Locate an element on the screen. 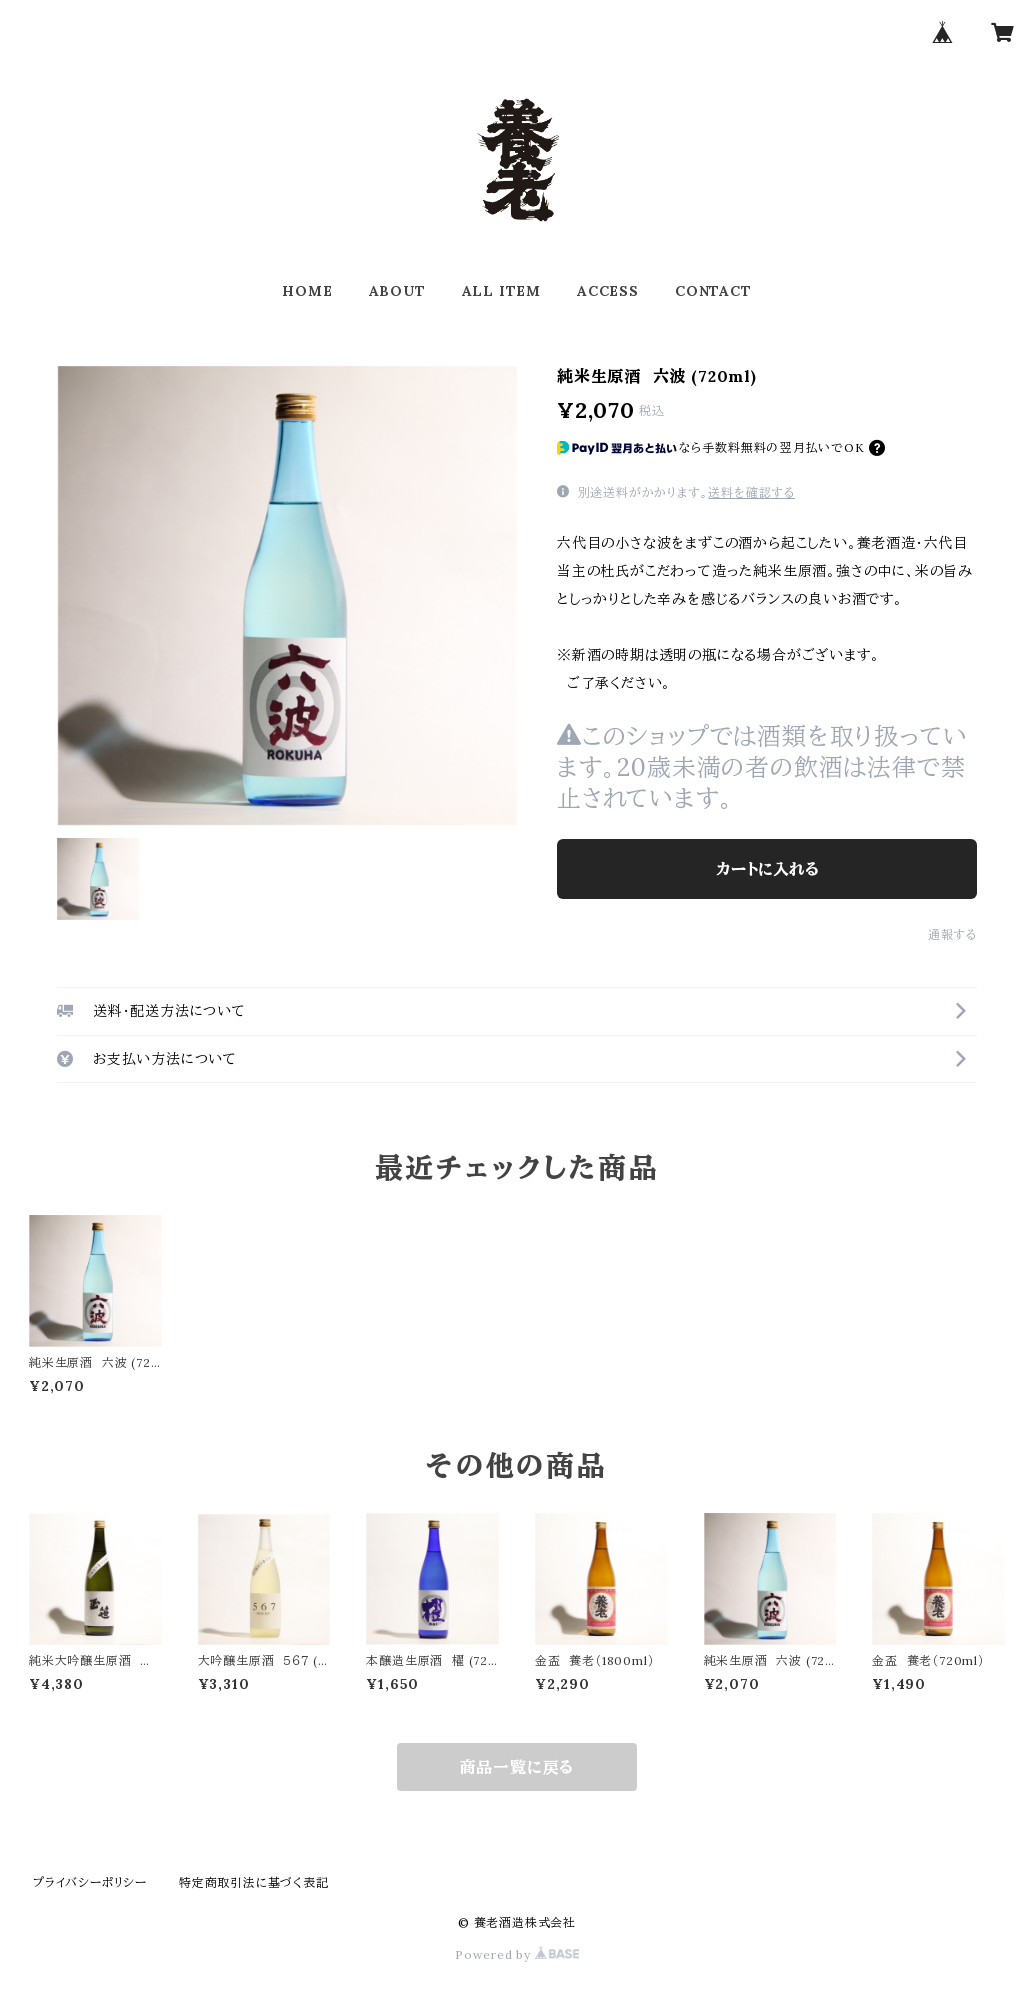  Powered by is located at coordinates (517, 1954).